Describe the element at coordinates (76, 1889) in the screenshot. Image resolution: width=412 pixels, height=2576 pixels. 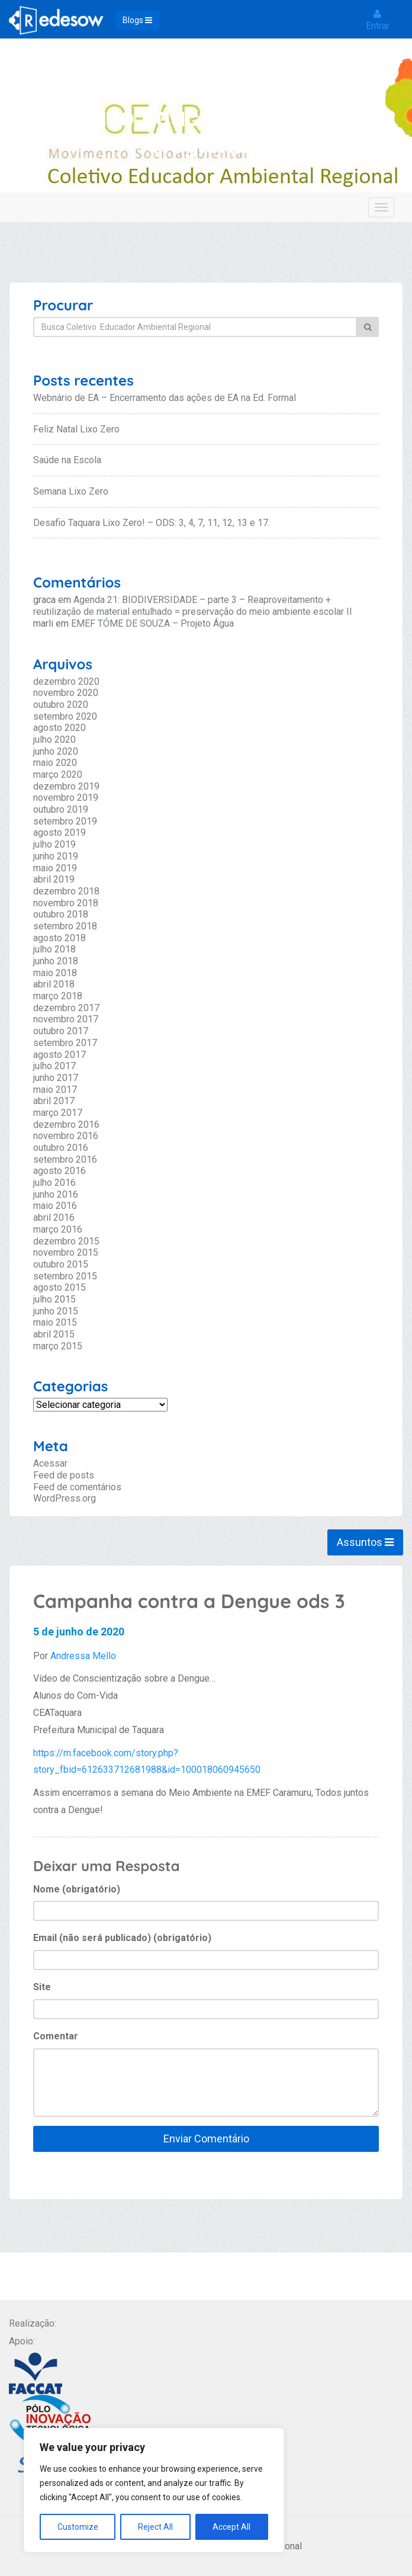
I see `Nome (obrigatório)` at that location.